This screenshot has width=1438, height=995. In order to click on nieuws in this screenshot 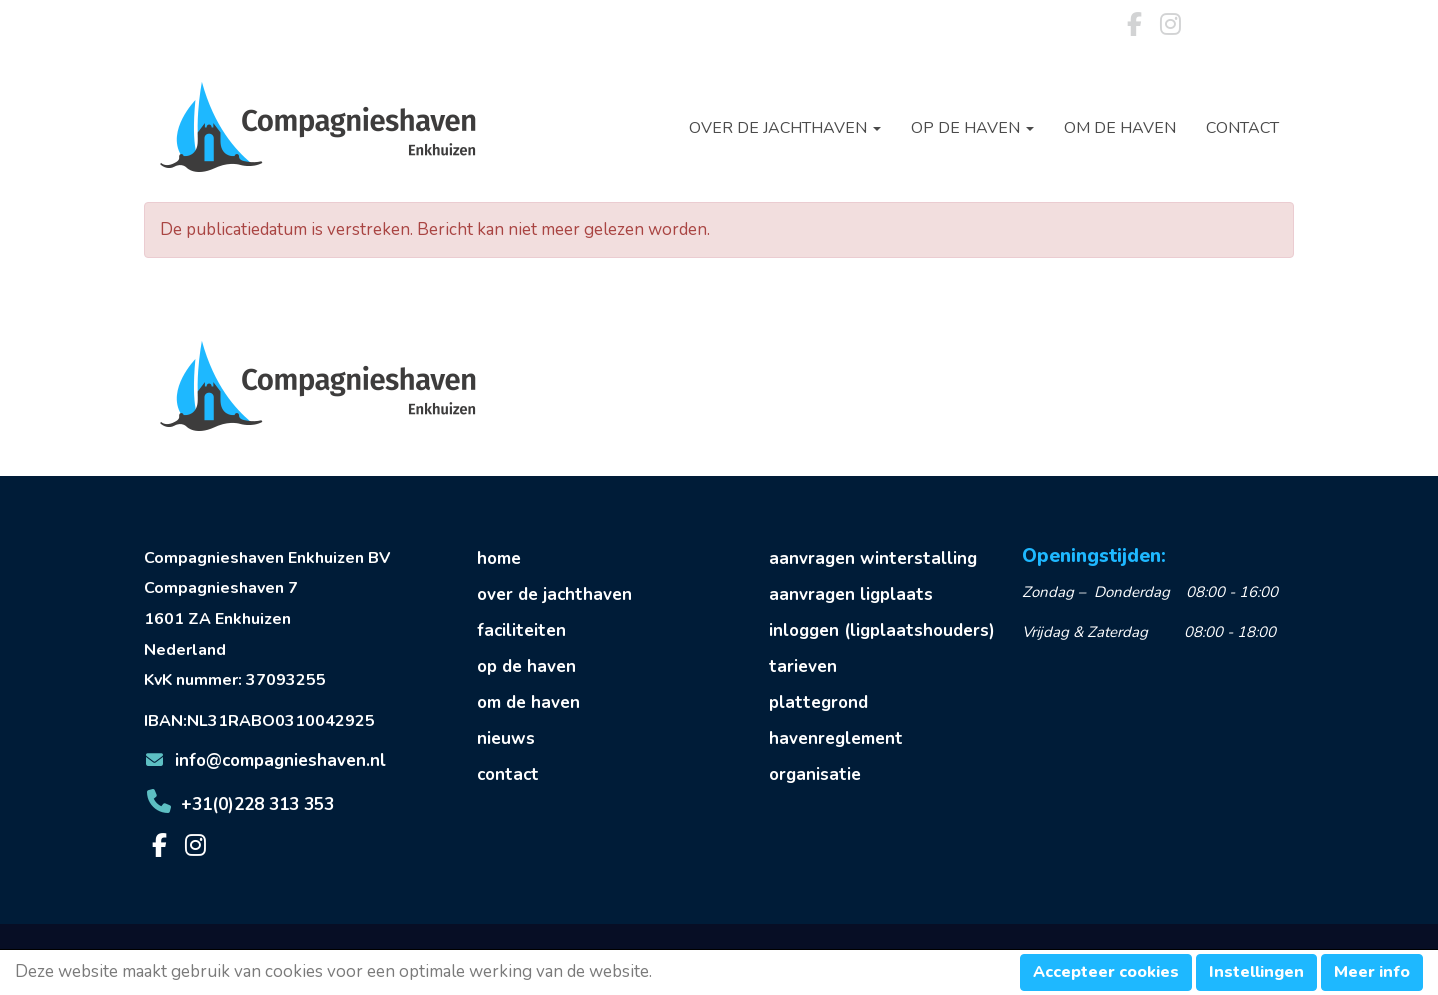, I will do `click(506, 738)`.